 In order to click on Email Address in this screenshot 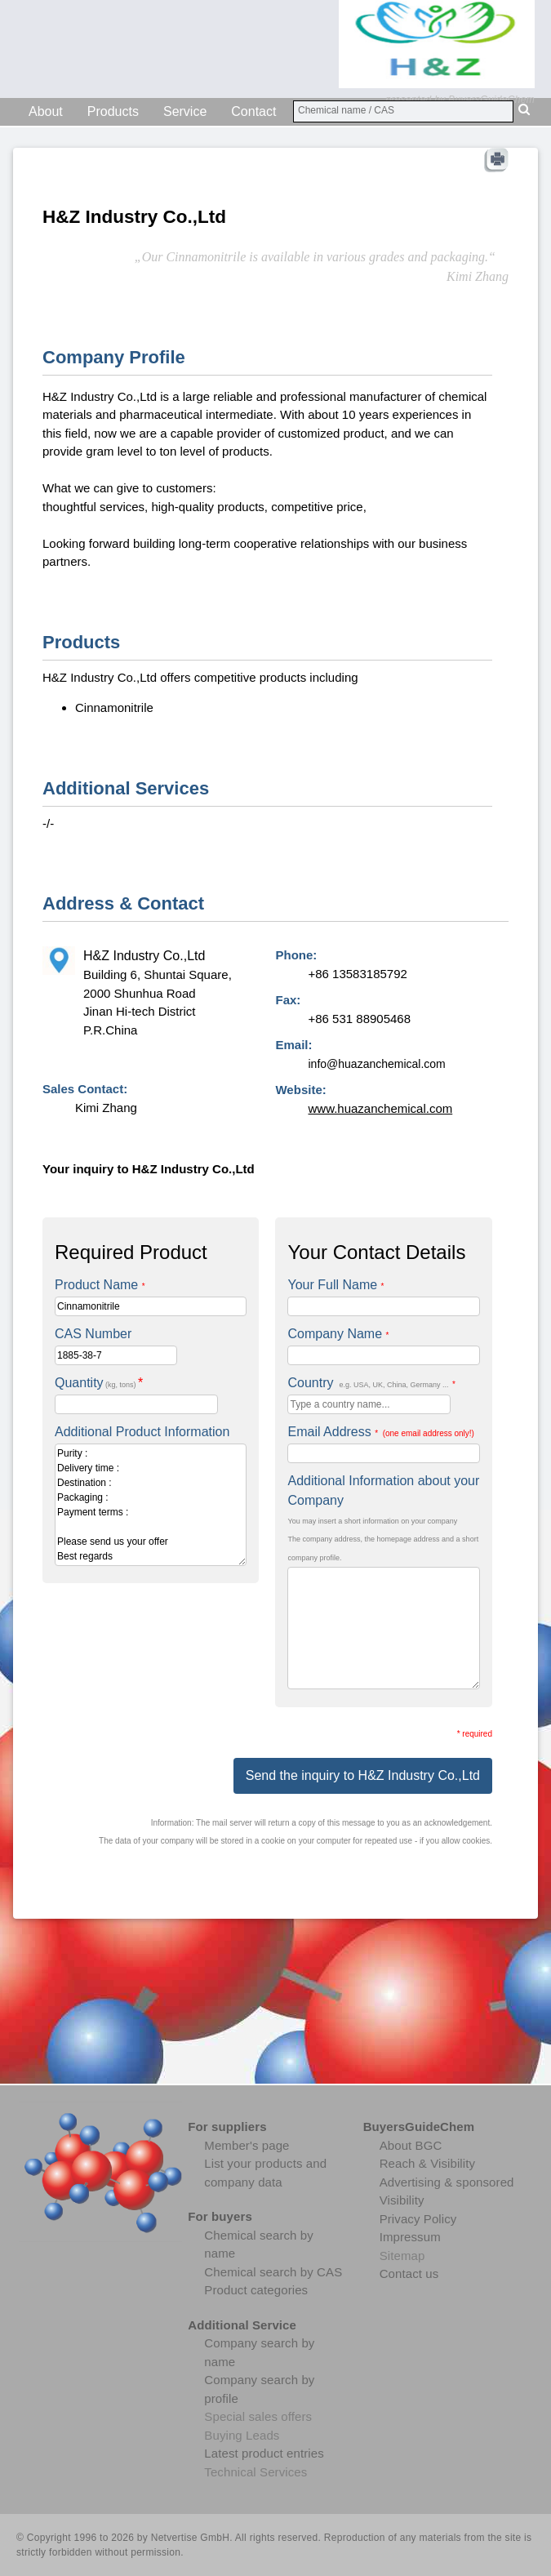, I will do `click(380, 1432)`.